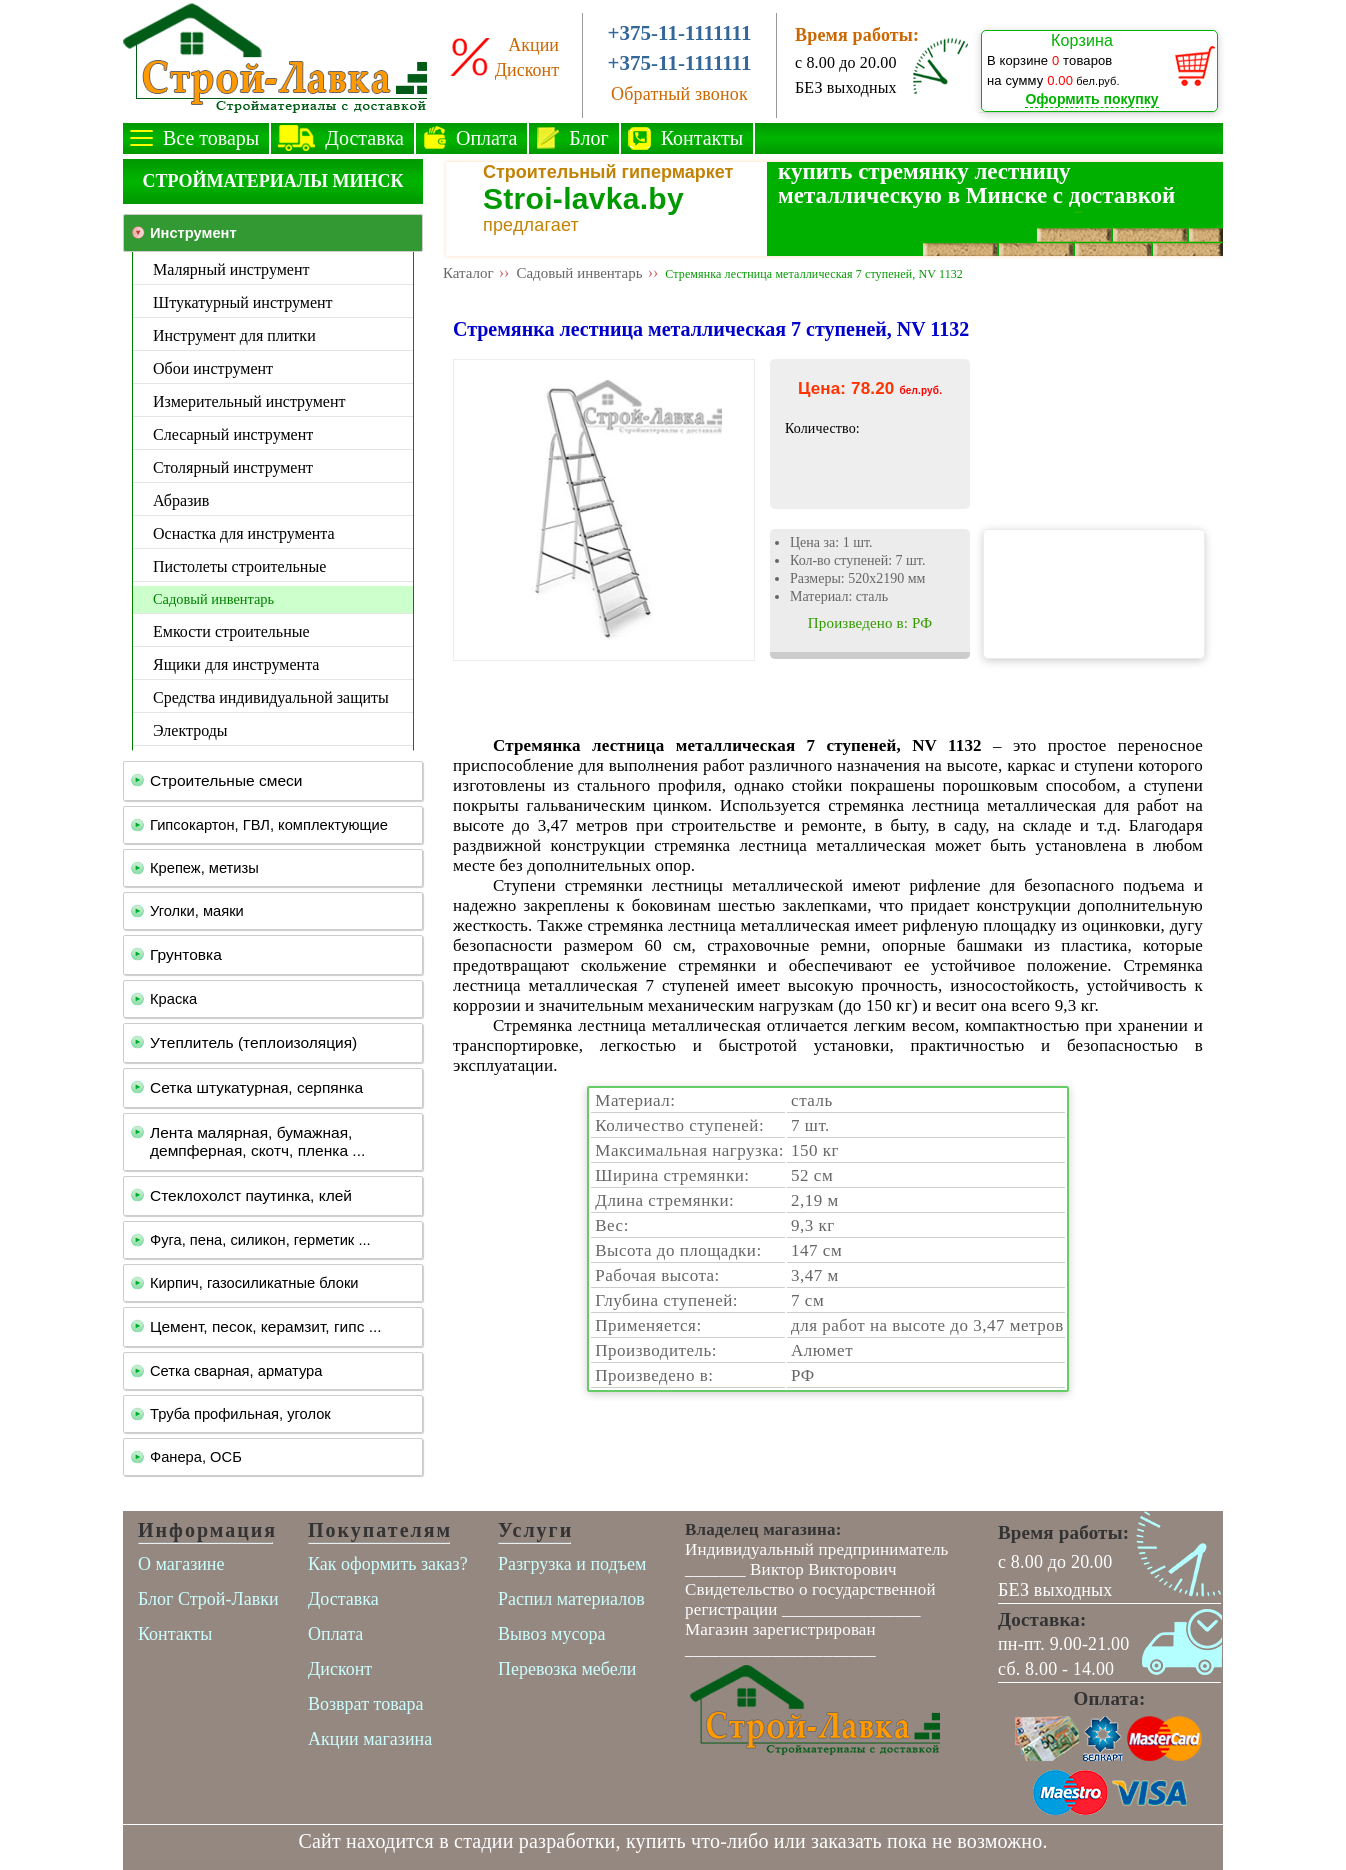 The width and height of the screenshot is (1346, 1870). I want to click on Столярный инструмент, so click(233, 467).